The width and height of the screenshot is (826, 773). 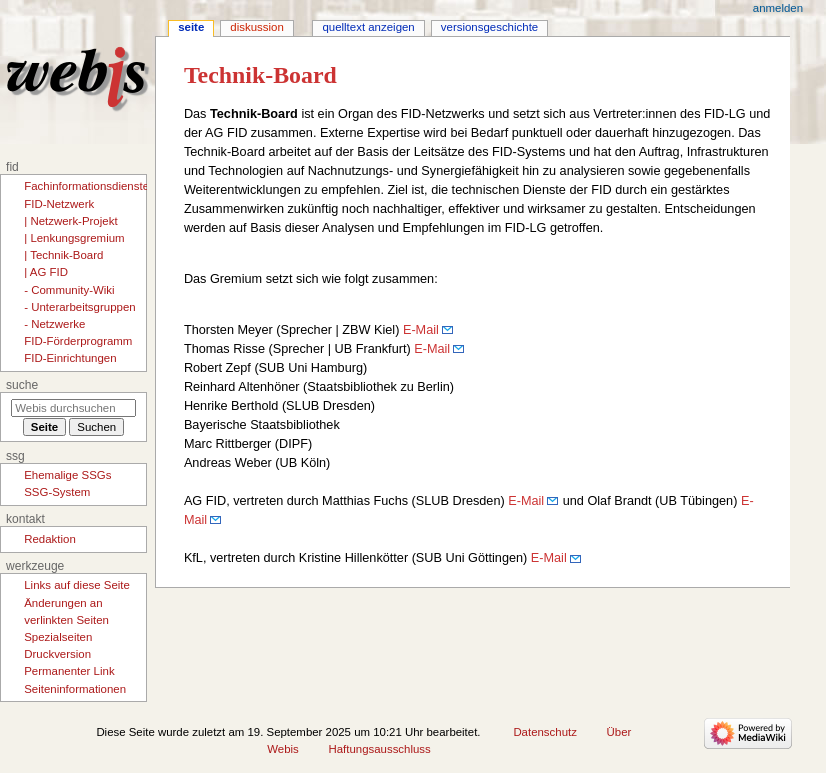 I want to click on Seiten­­informationen, so click(x=75, y=689).